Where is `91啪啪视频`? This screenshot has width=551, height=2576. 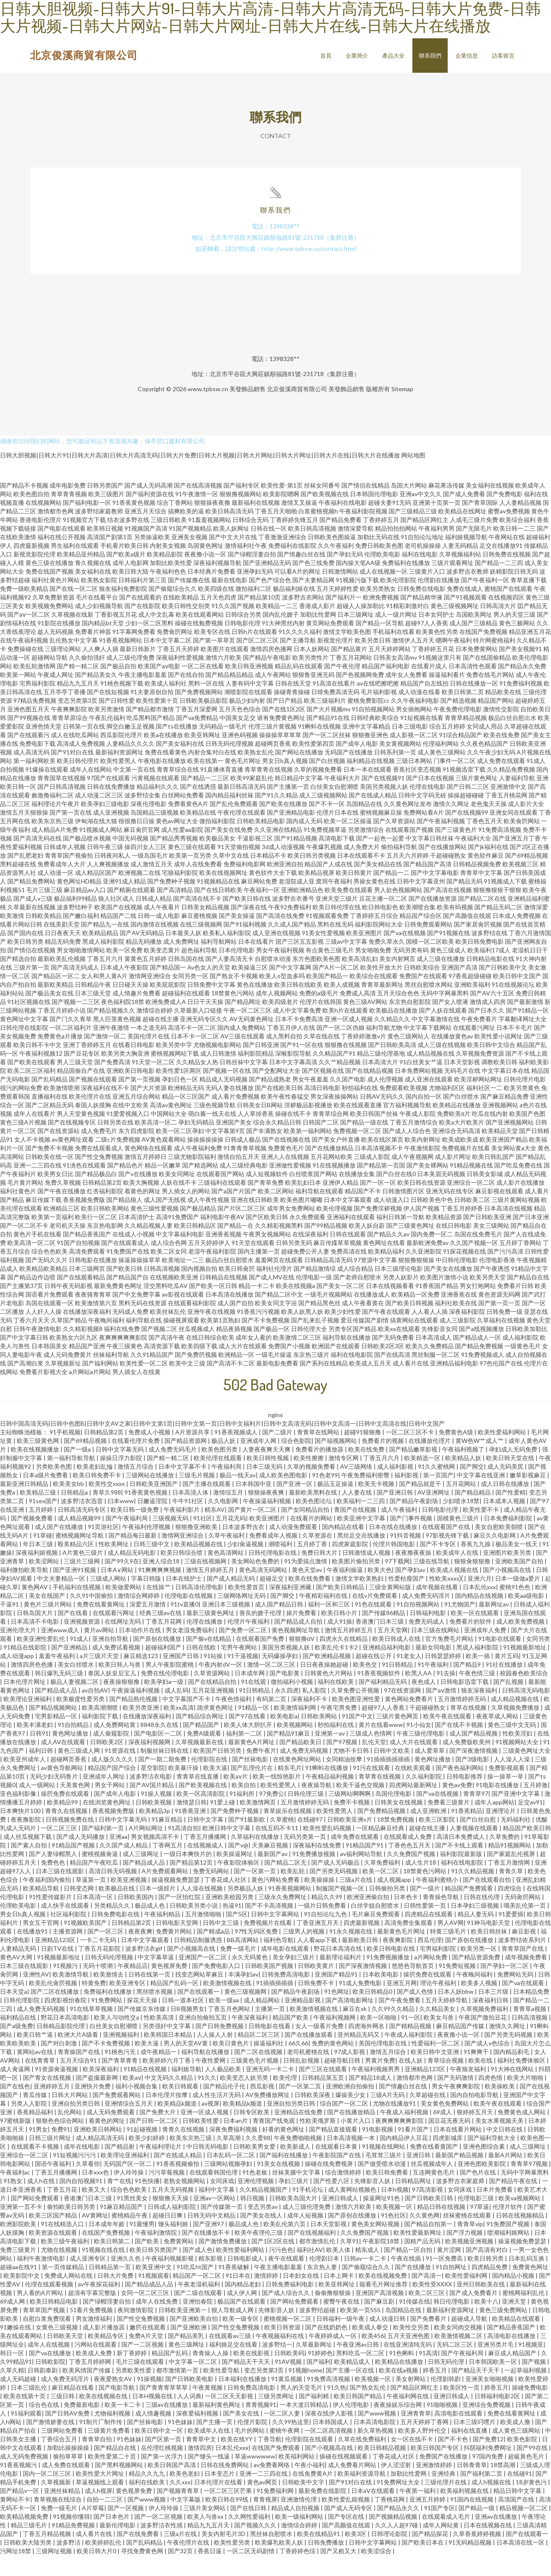
91啪啪视频 is located at coordinates (443, 2425).